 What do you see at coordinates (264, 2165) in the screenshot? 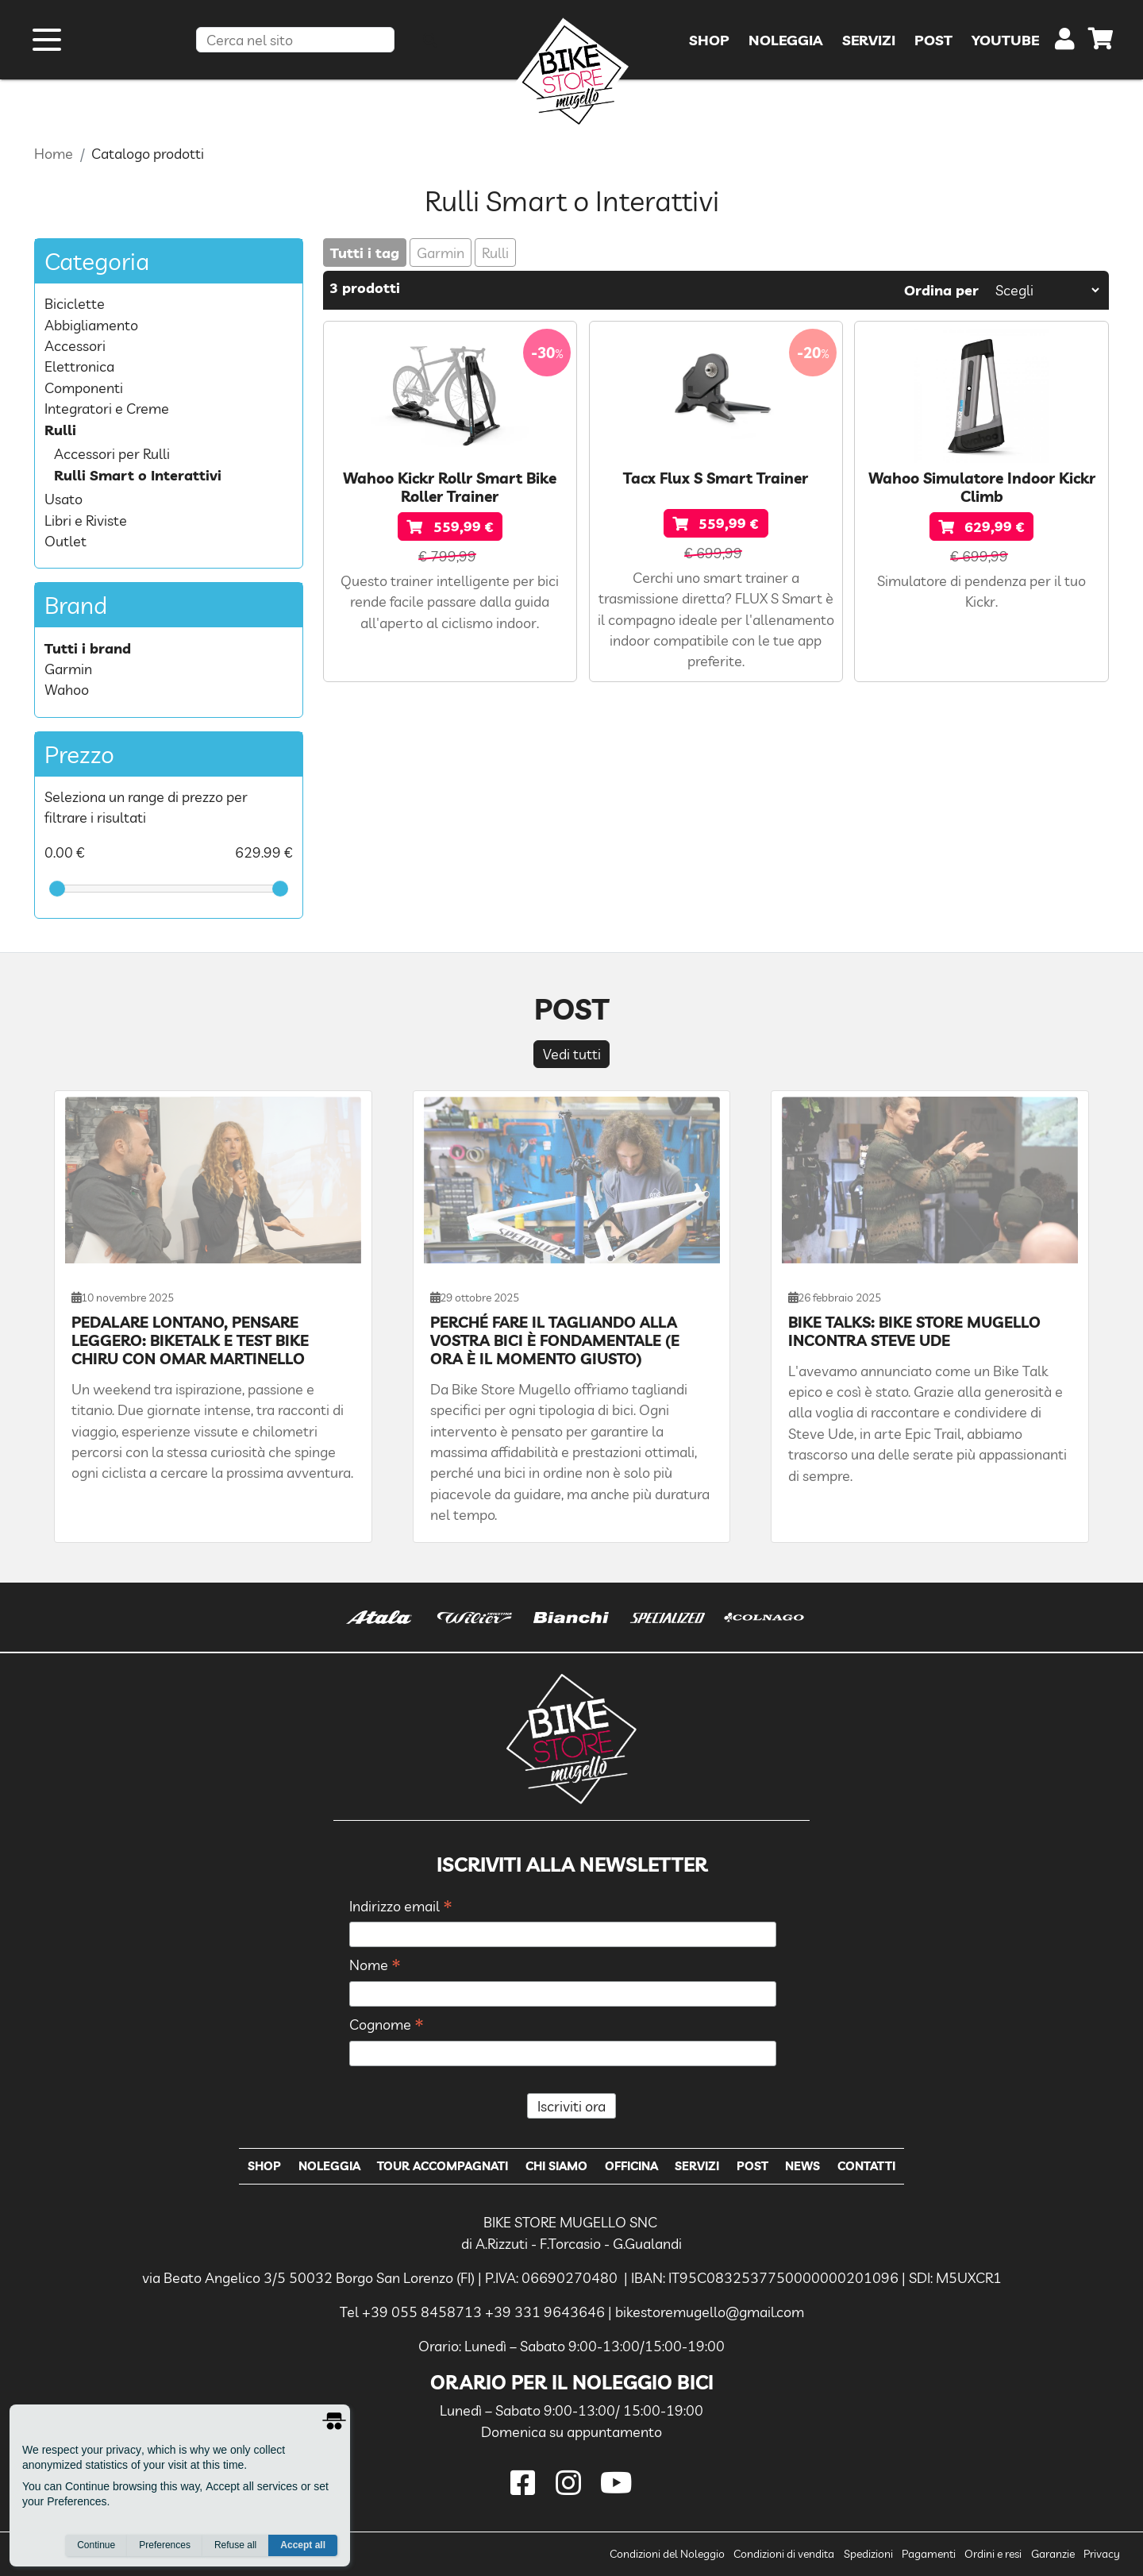
I see `Shop` at bounding box center [264, 2165].